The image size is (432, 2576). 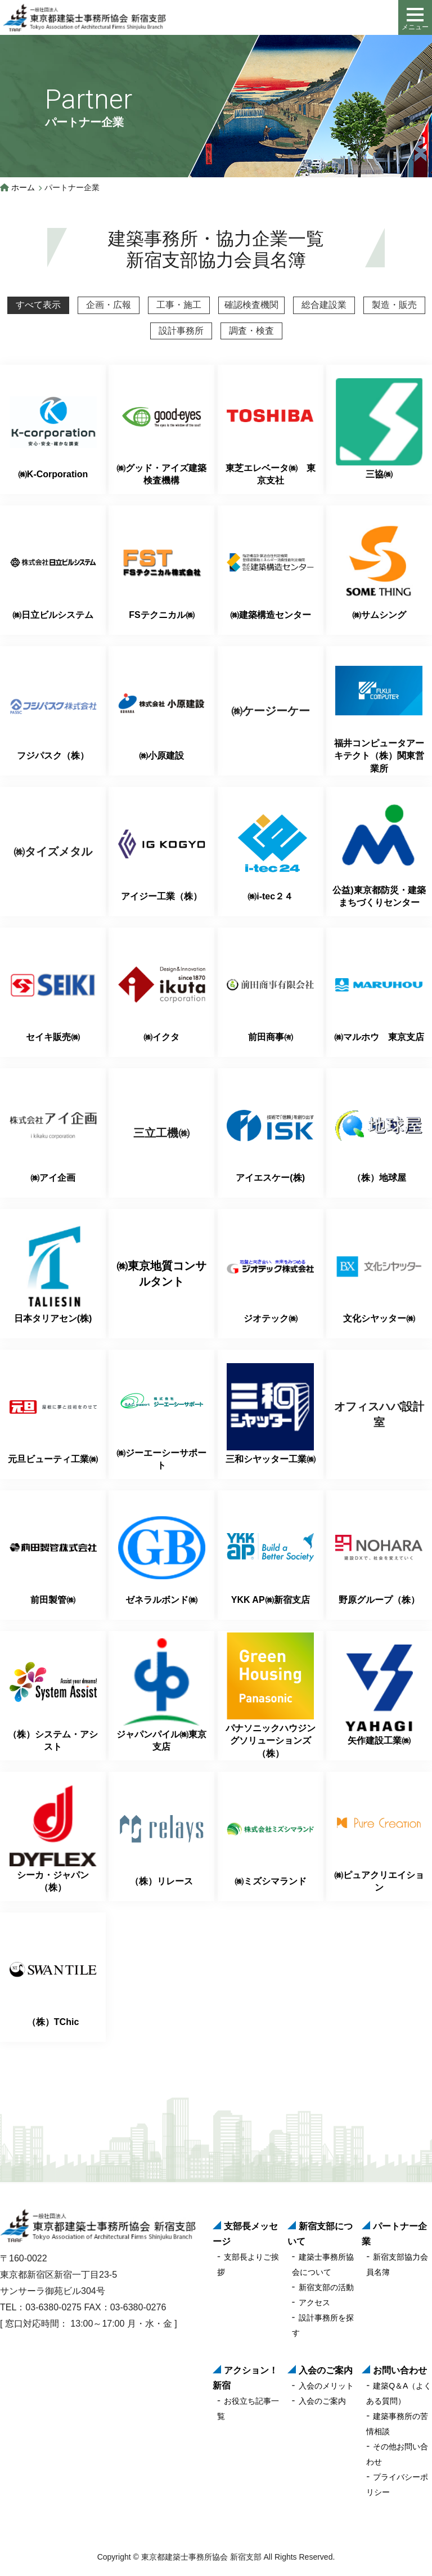 What do you see at coordinates (251, 330) in the screenshot?
I see `調査・検査` at bounding box center [251, 330].